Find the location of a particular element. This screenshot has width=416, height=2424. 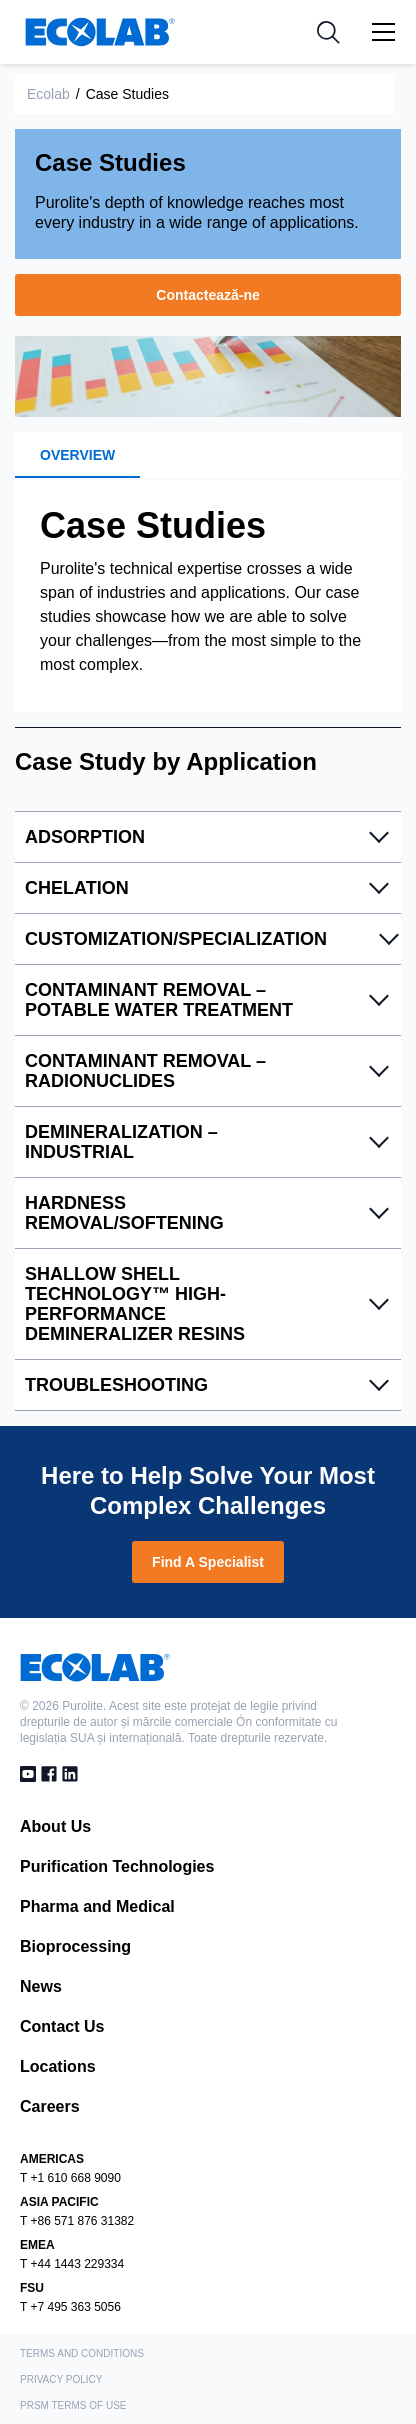

T +44 1443 229334 is located at coordinates (72, 2264).